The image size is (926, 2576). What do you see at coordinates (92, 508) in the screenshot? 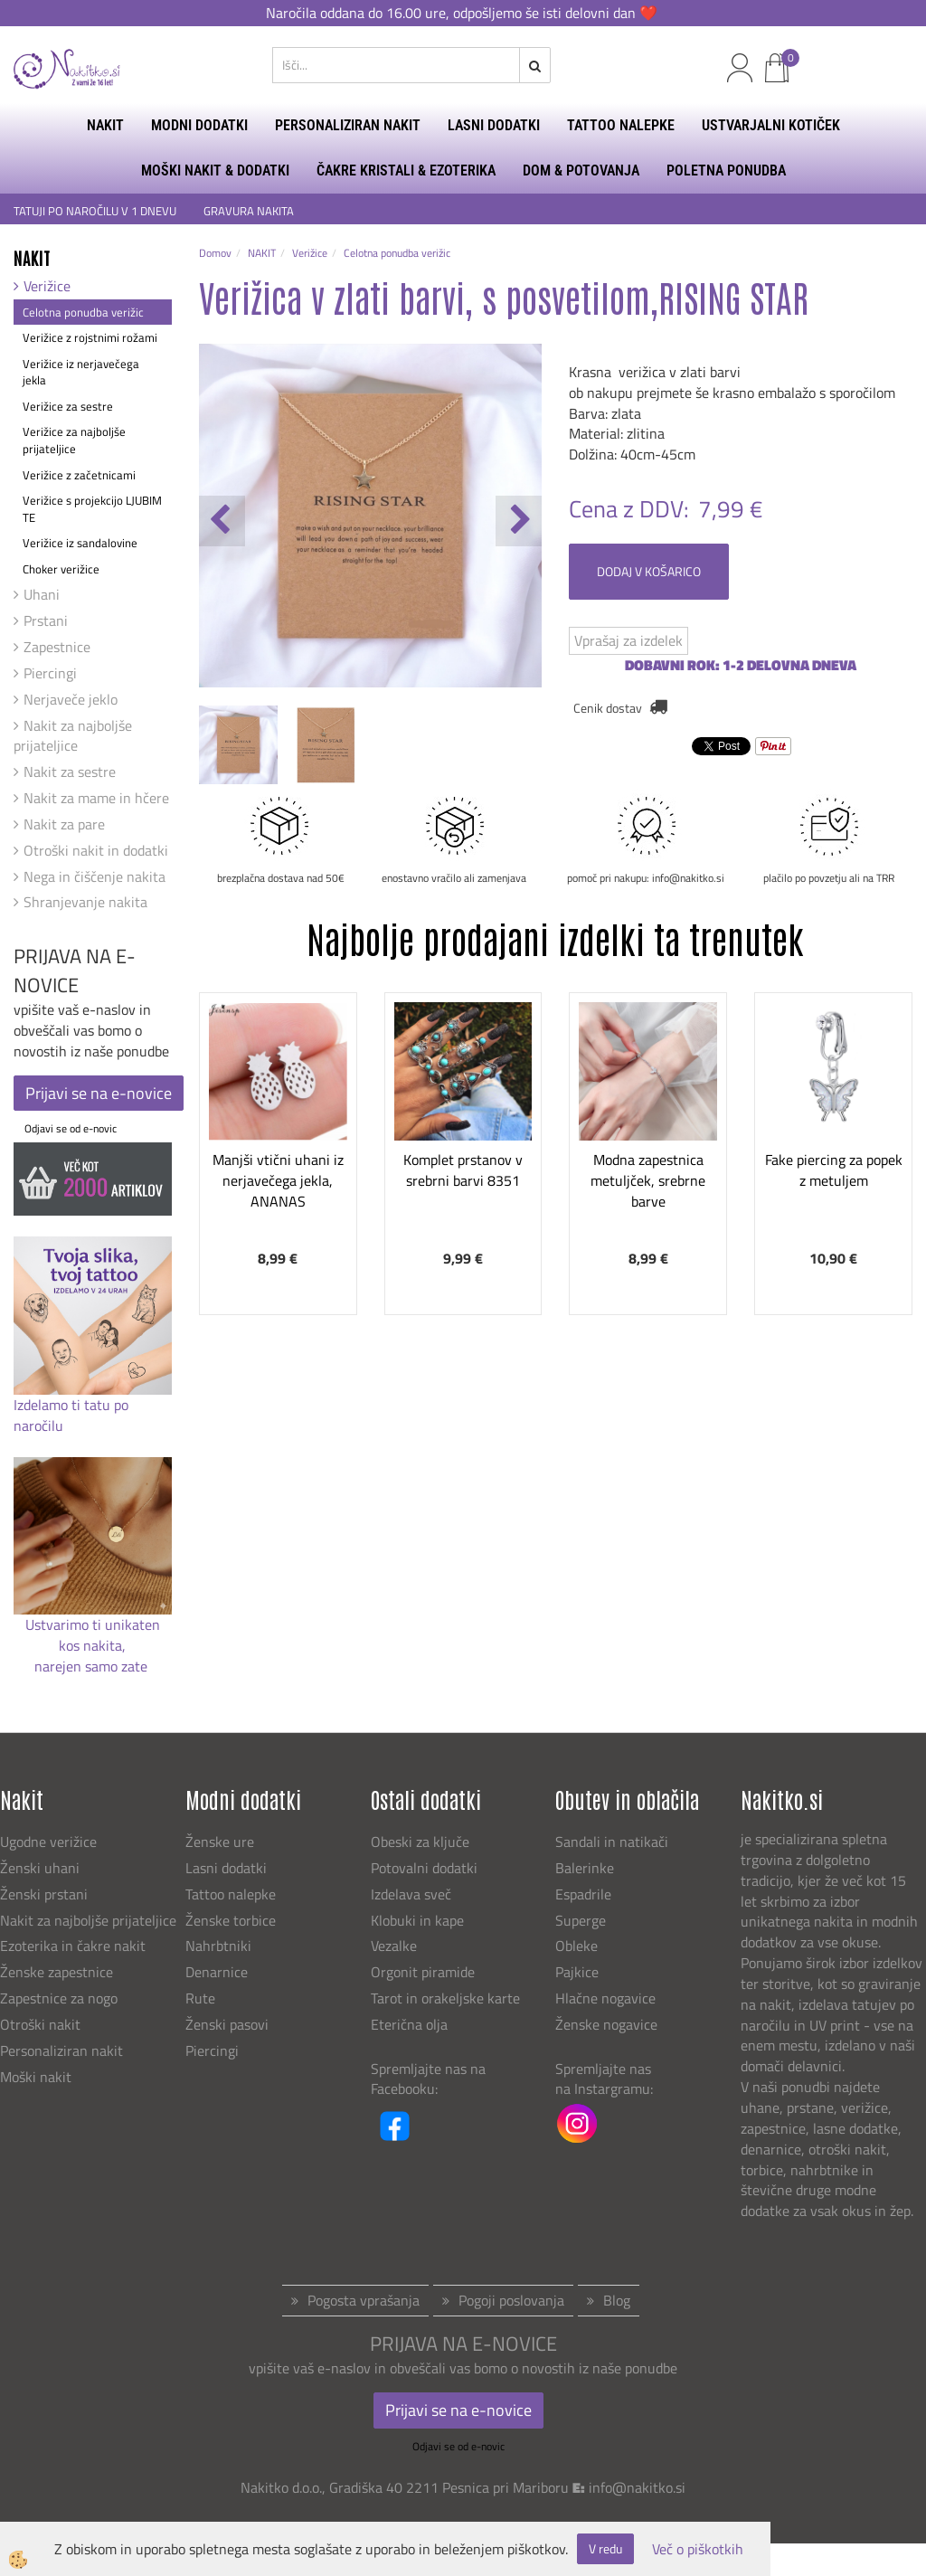
I see `Verižice s projekcijo LJUBIM TE` at bounding box center [92, 508].